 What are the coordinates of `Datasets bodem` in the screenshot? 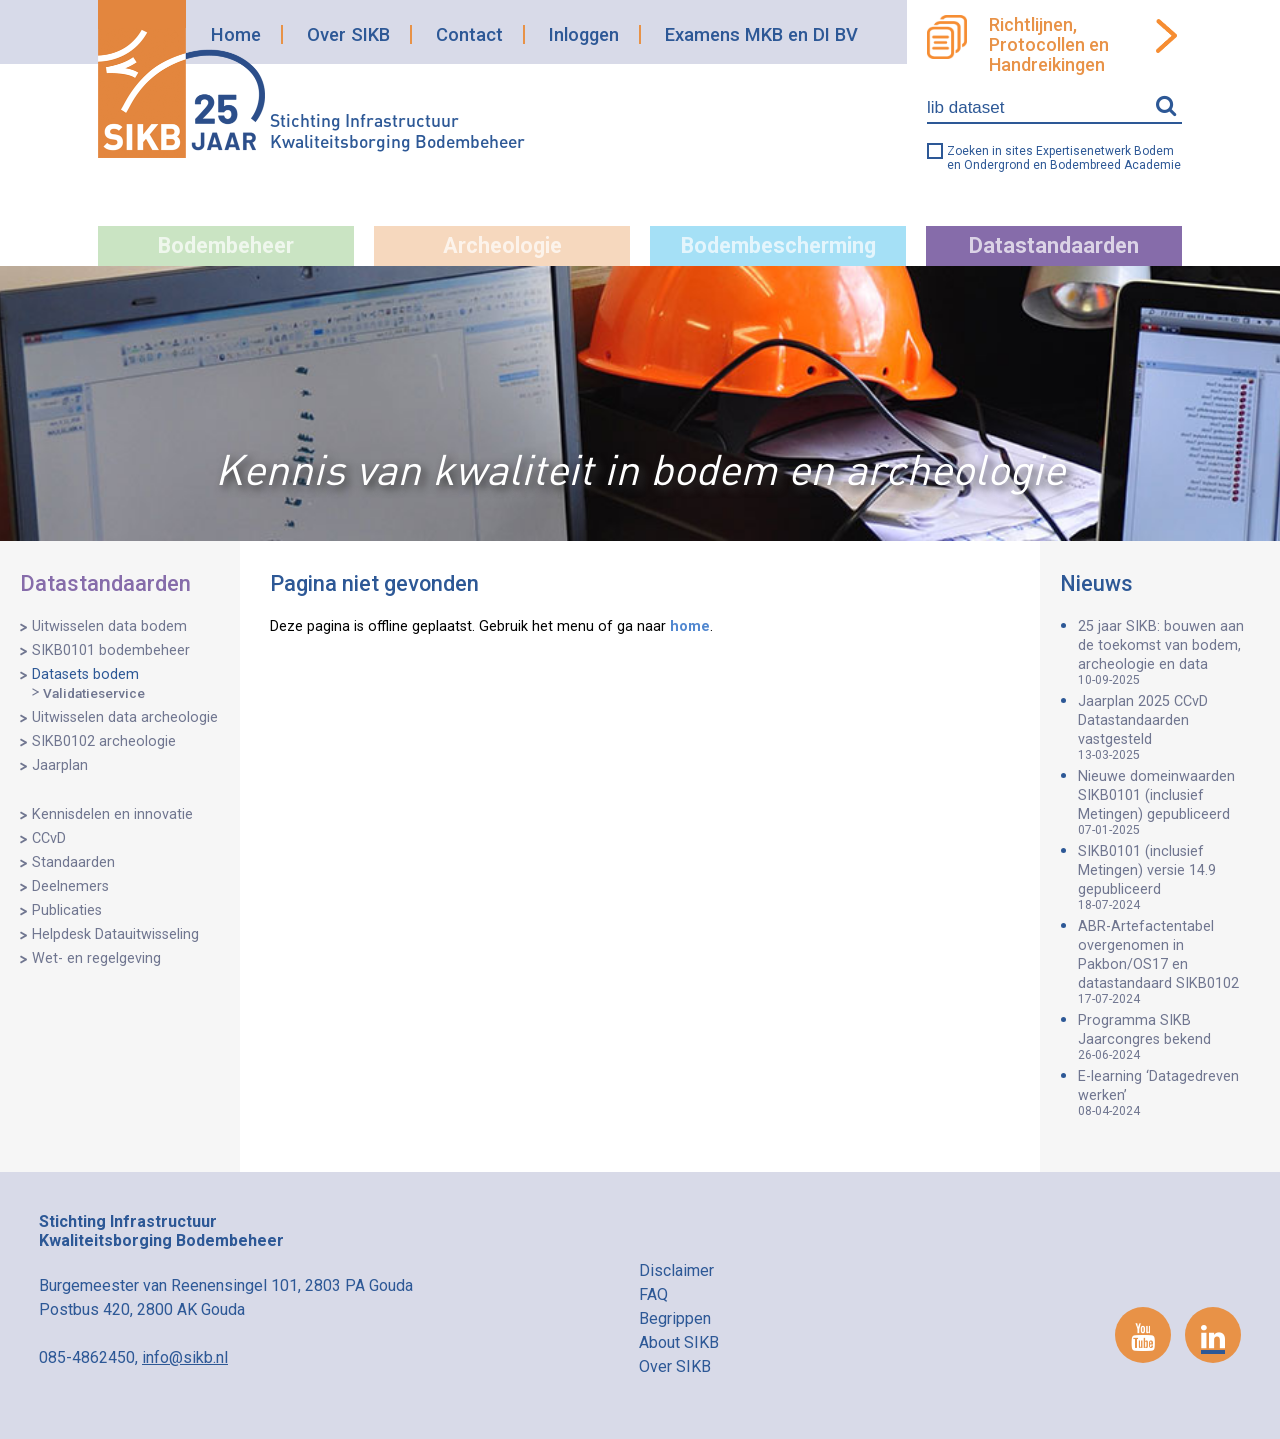 It's located at (85, 674).